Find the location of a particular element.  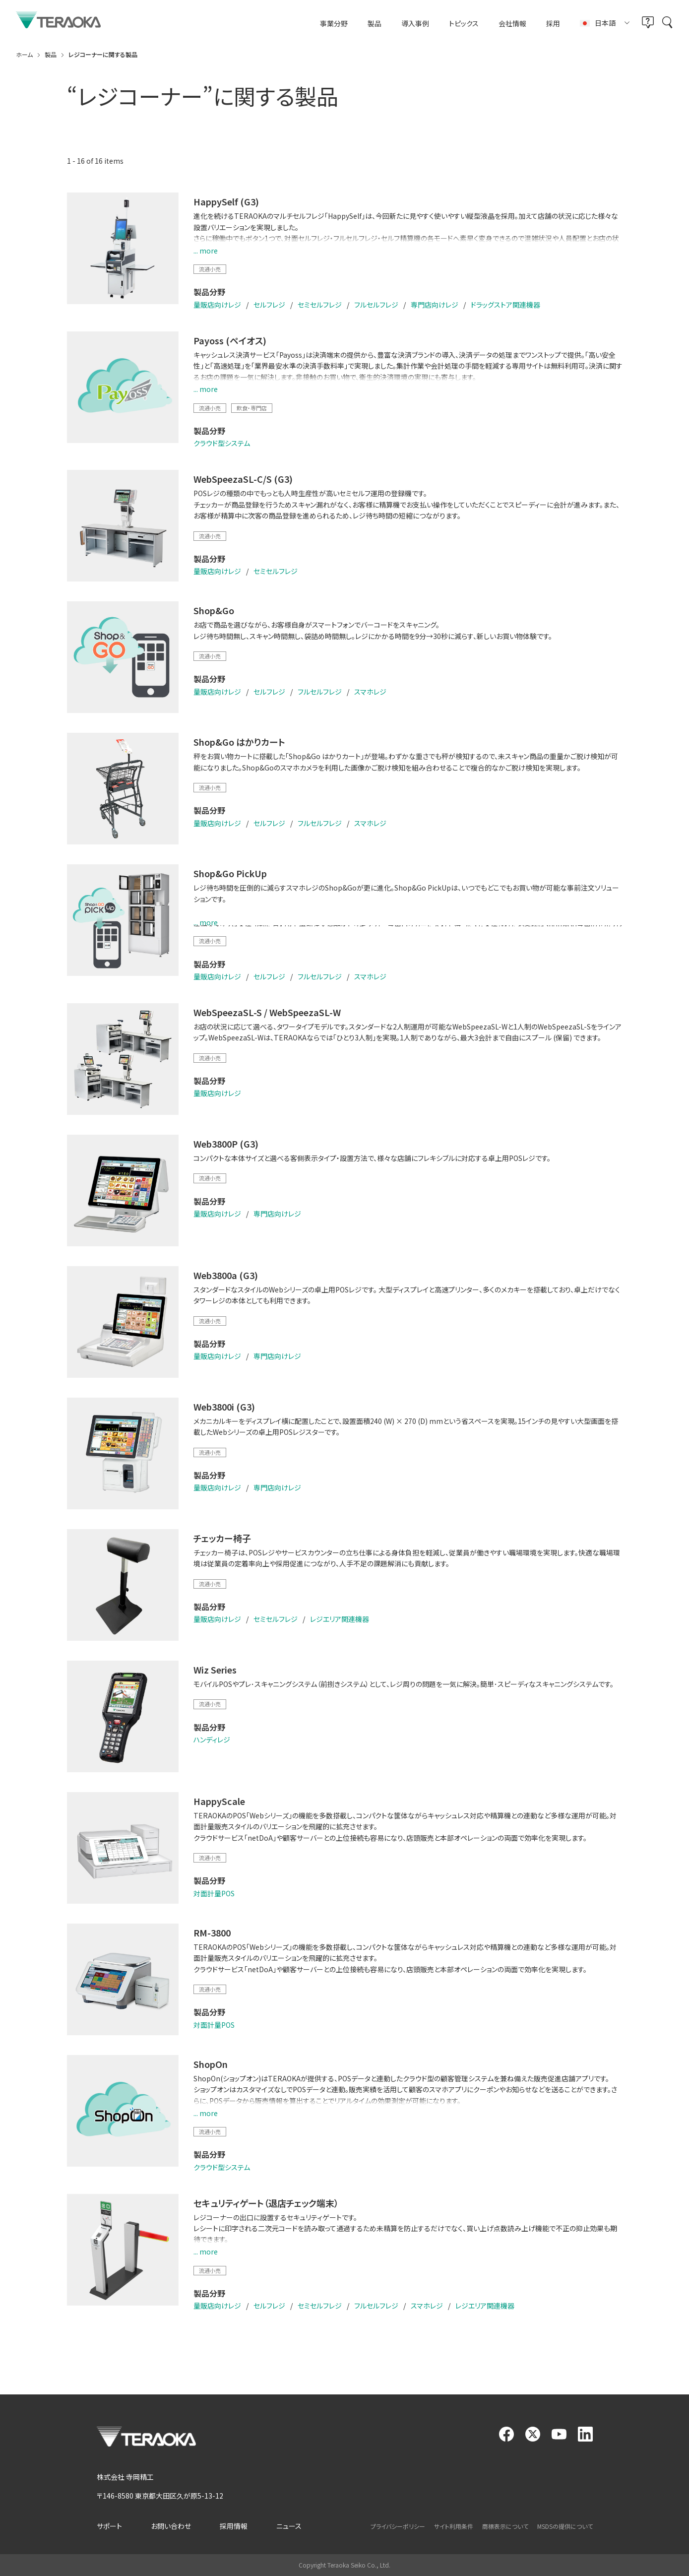

MSDSの提供について is located at coordinates (565, 2526).